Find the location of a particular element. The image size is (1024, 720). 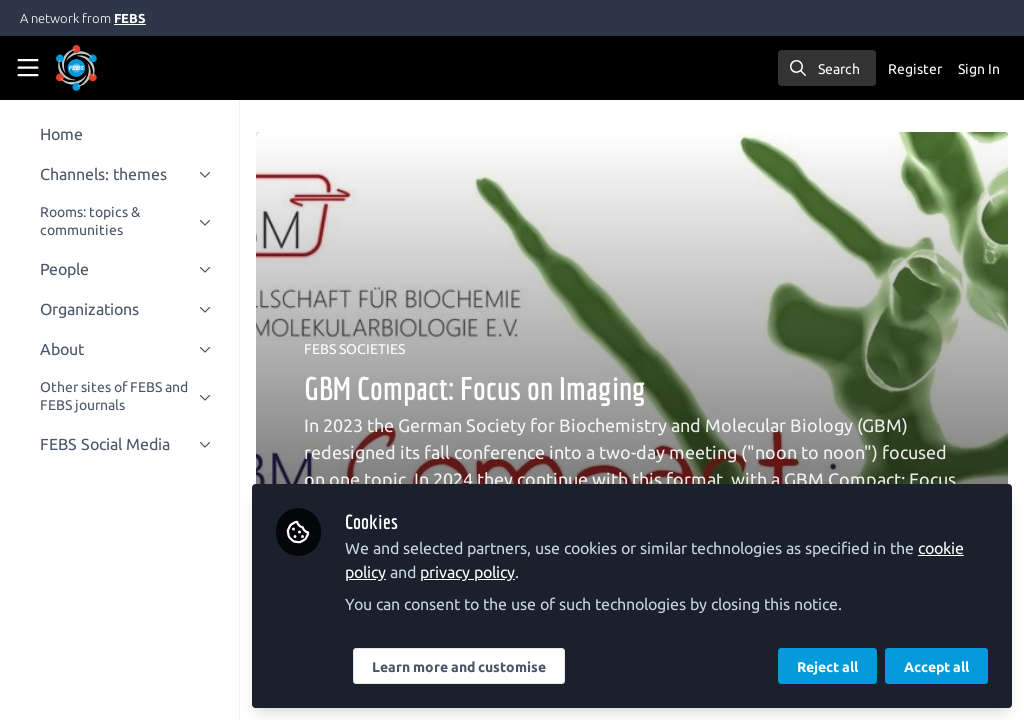

FEBS SOCIETIES is located at coordinates (370, 349).